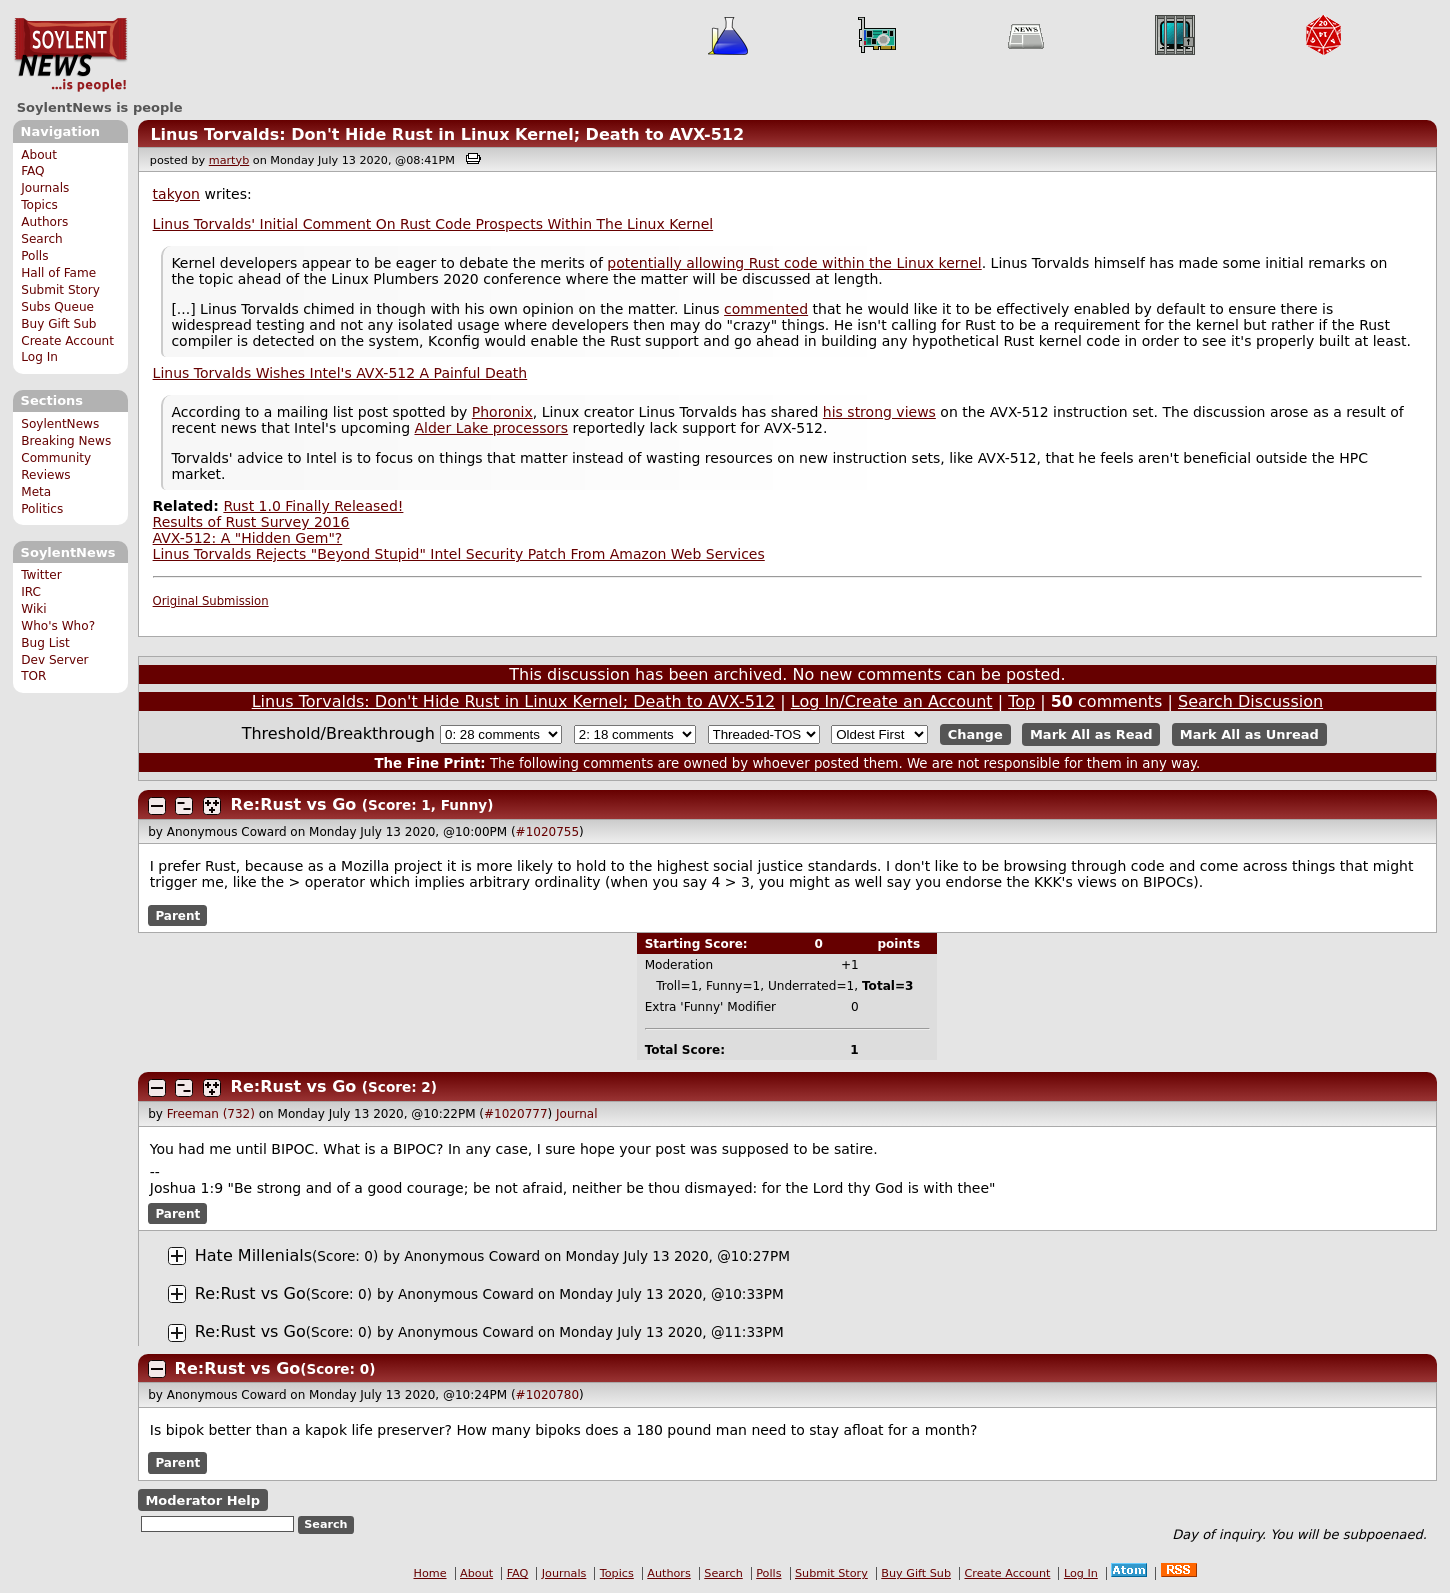  I want to click on Breaking News, so click(66, 441).